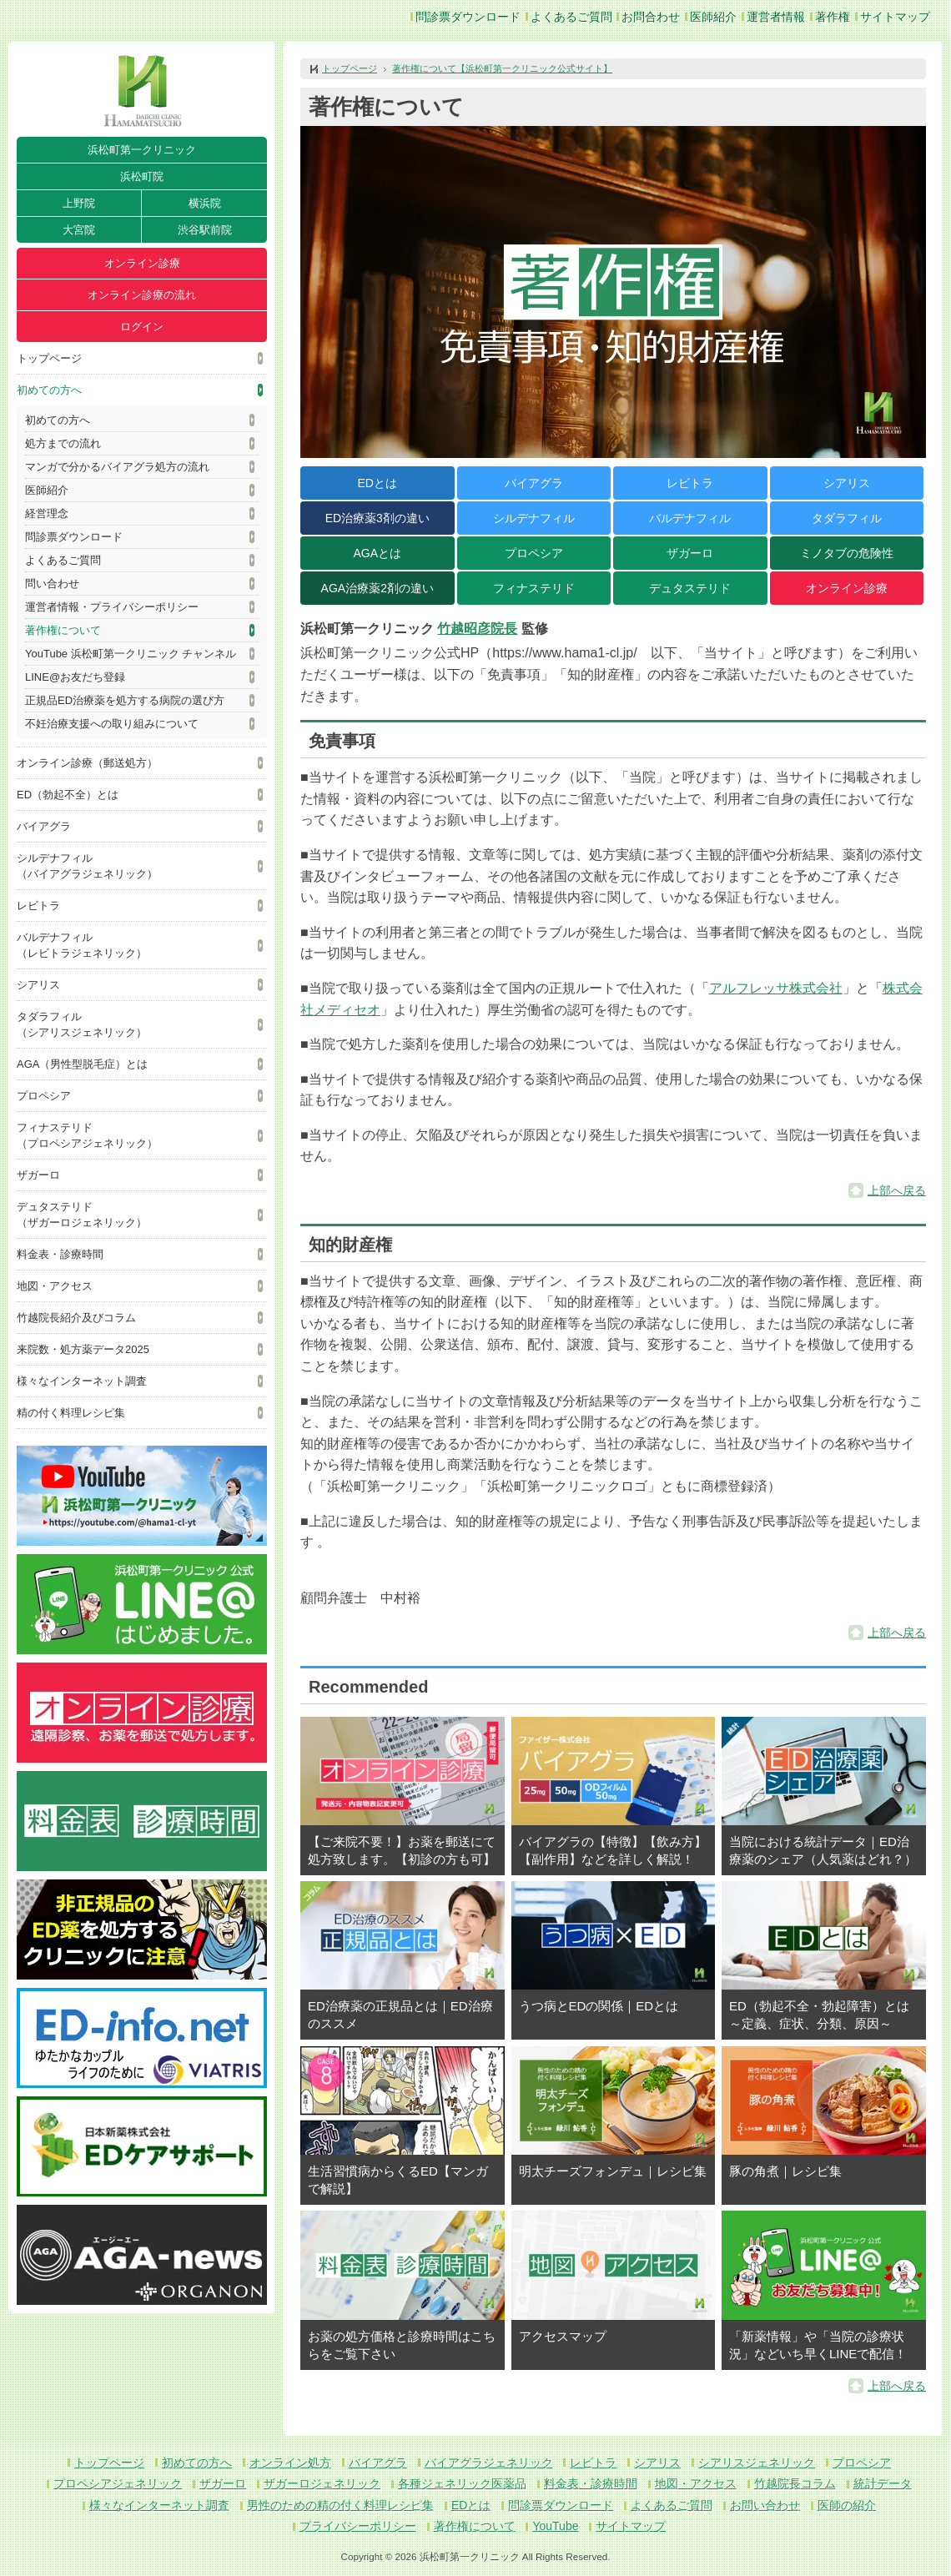 This screenshot has height=2576, width=951. I want to click on 著作権について【浜松町第一クリニック公式サイト】, so click(502, 68).